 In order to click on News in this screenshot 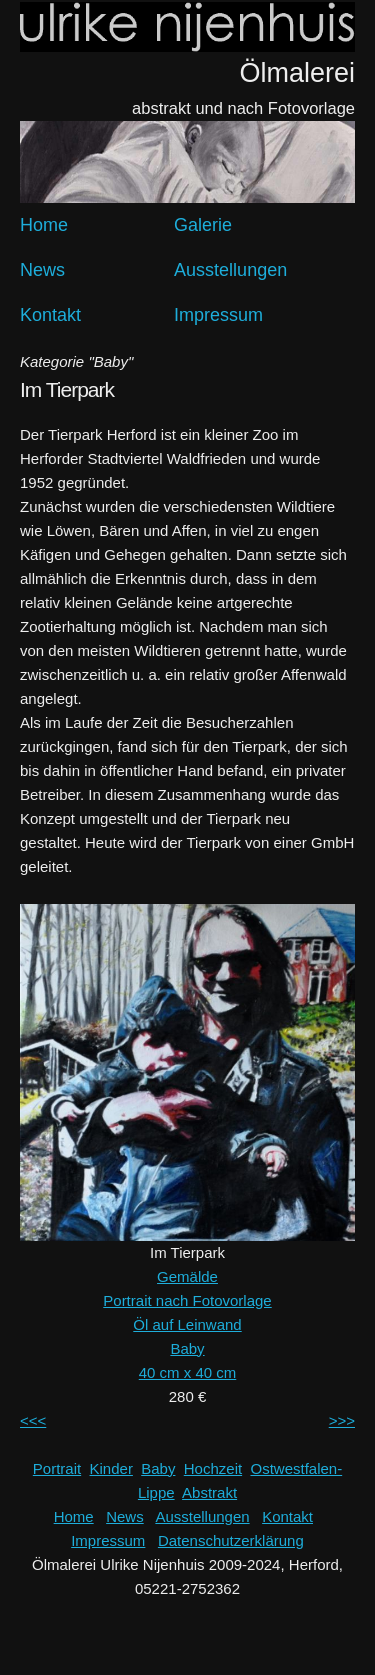, I will do `click(42, 270)`.